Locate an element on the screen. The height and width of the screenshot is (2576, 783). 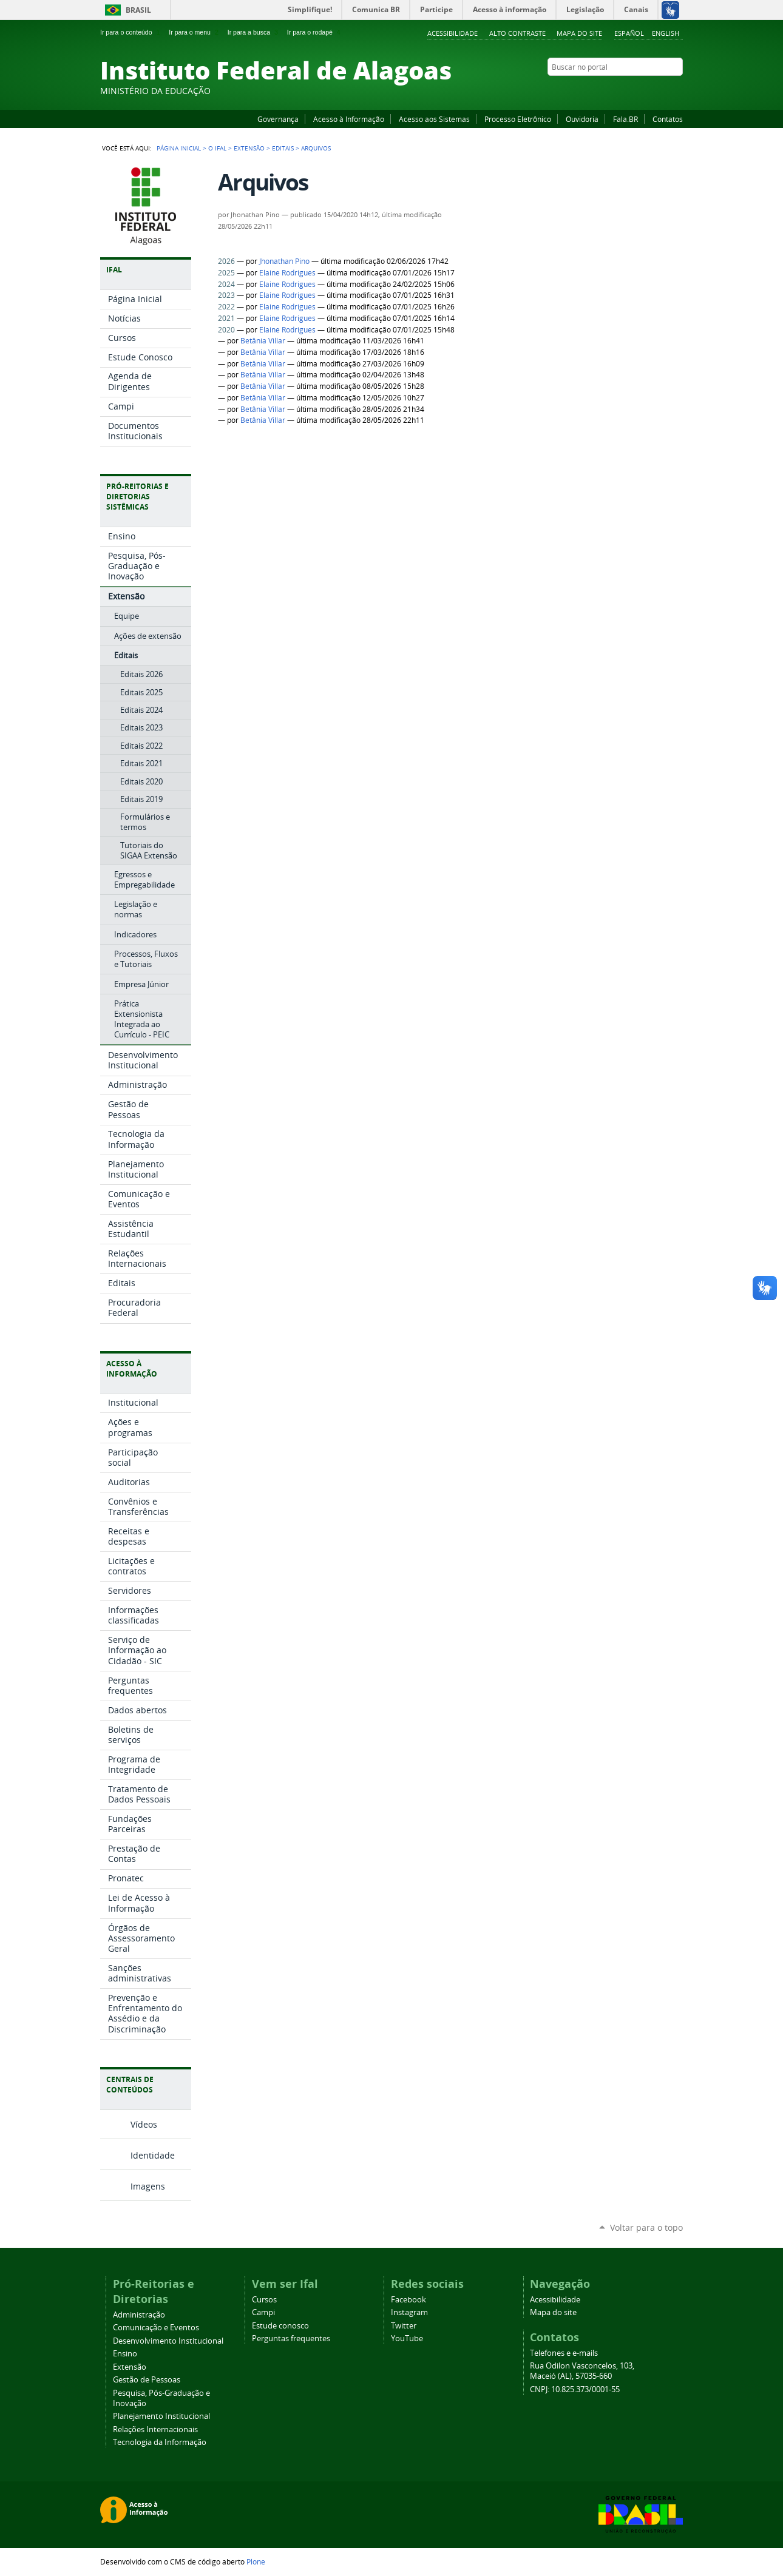
Ensino is located at coordinates (125, 2353).